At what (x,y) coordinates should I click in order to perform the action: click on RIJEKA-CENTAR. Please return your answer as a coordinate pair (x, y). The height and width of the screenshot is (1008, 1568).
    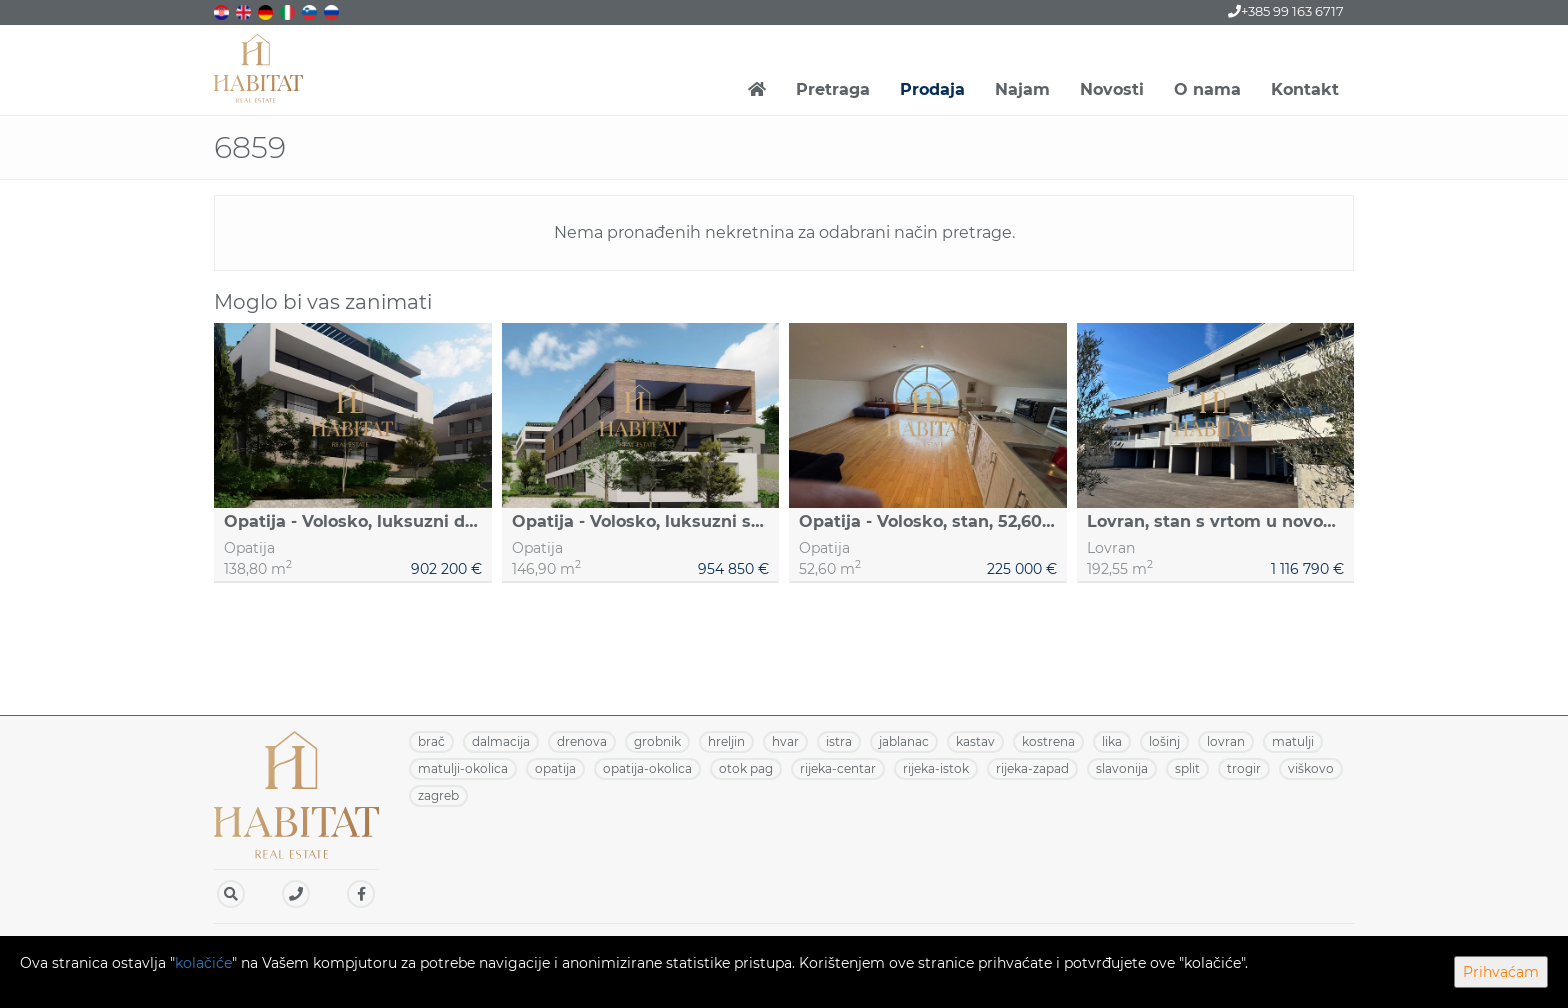
    Looking at the image, I should click on (838, 768).